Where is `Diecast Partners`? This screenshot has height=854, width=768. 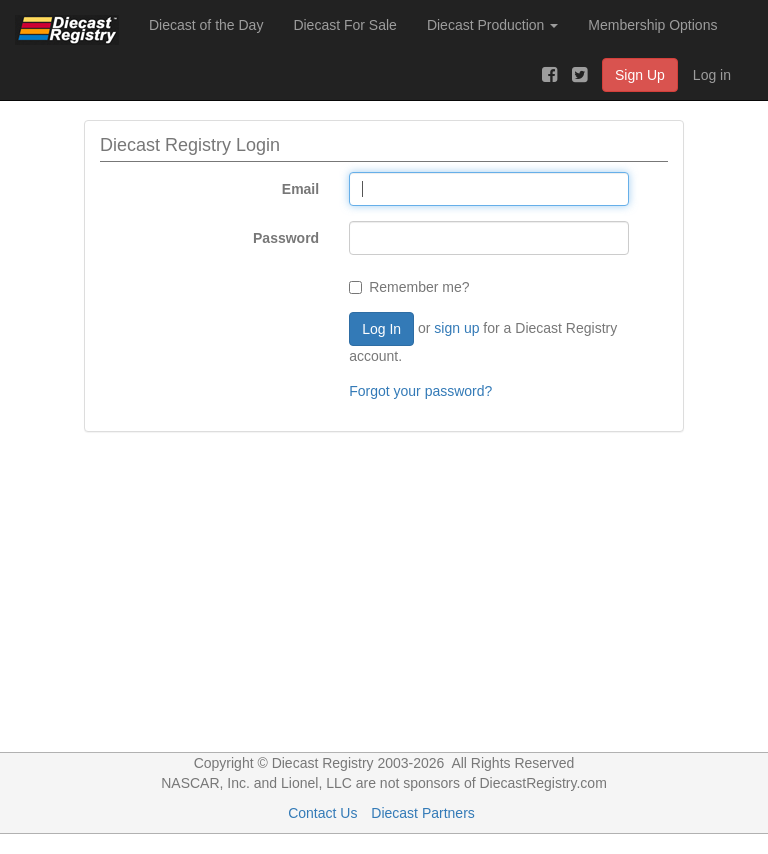
Diecast Partners is located at coordinates (422, 813).